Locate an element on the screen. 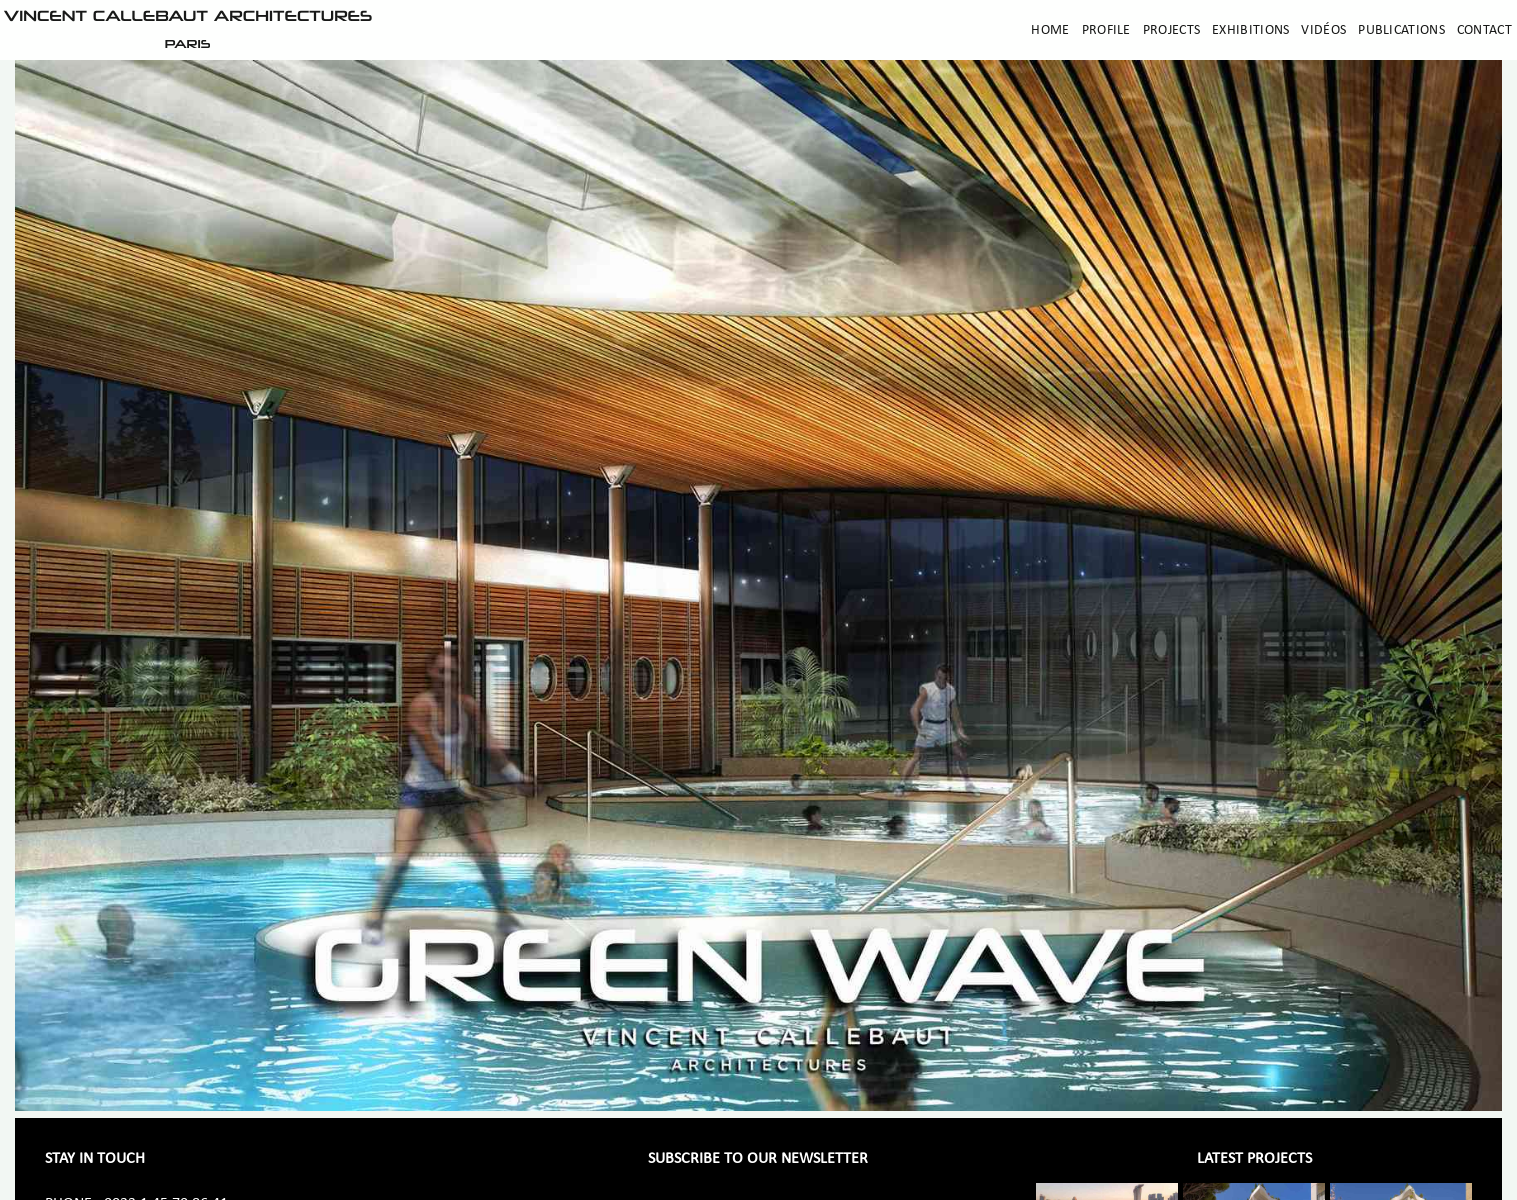 This screenshot has height=1200, width=1517. Exhibitions is located at coordinates (1250, 30).